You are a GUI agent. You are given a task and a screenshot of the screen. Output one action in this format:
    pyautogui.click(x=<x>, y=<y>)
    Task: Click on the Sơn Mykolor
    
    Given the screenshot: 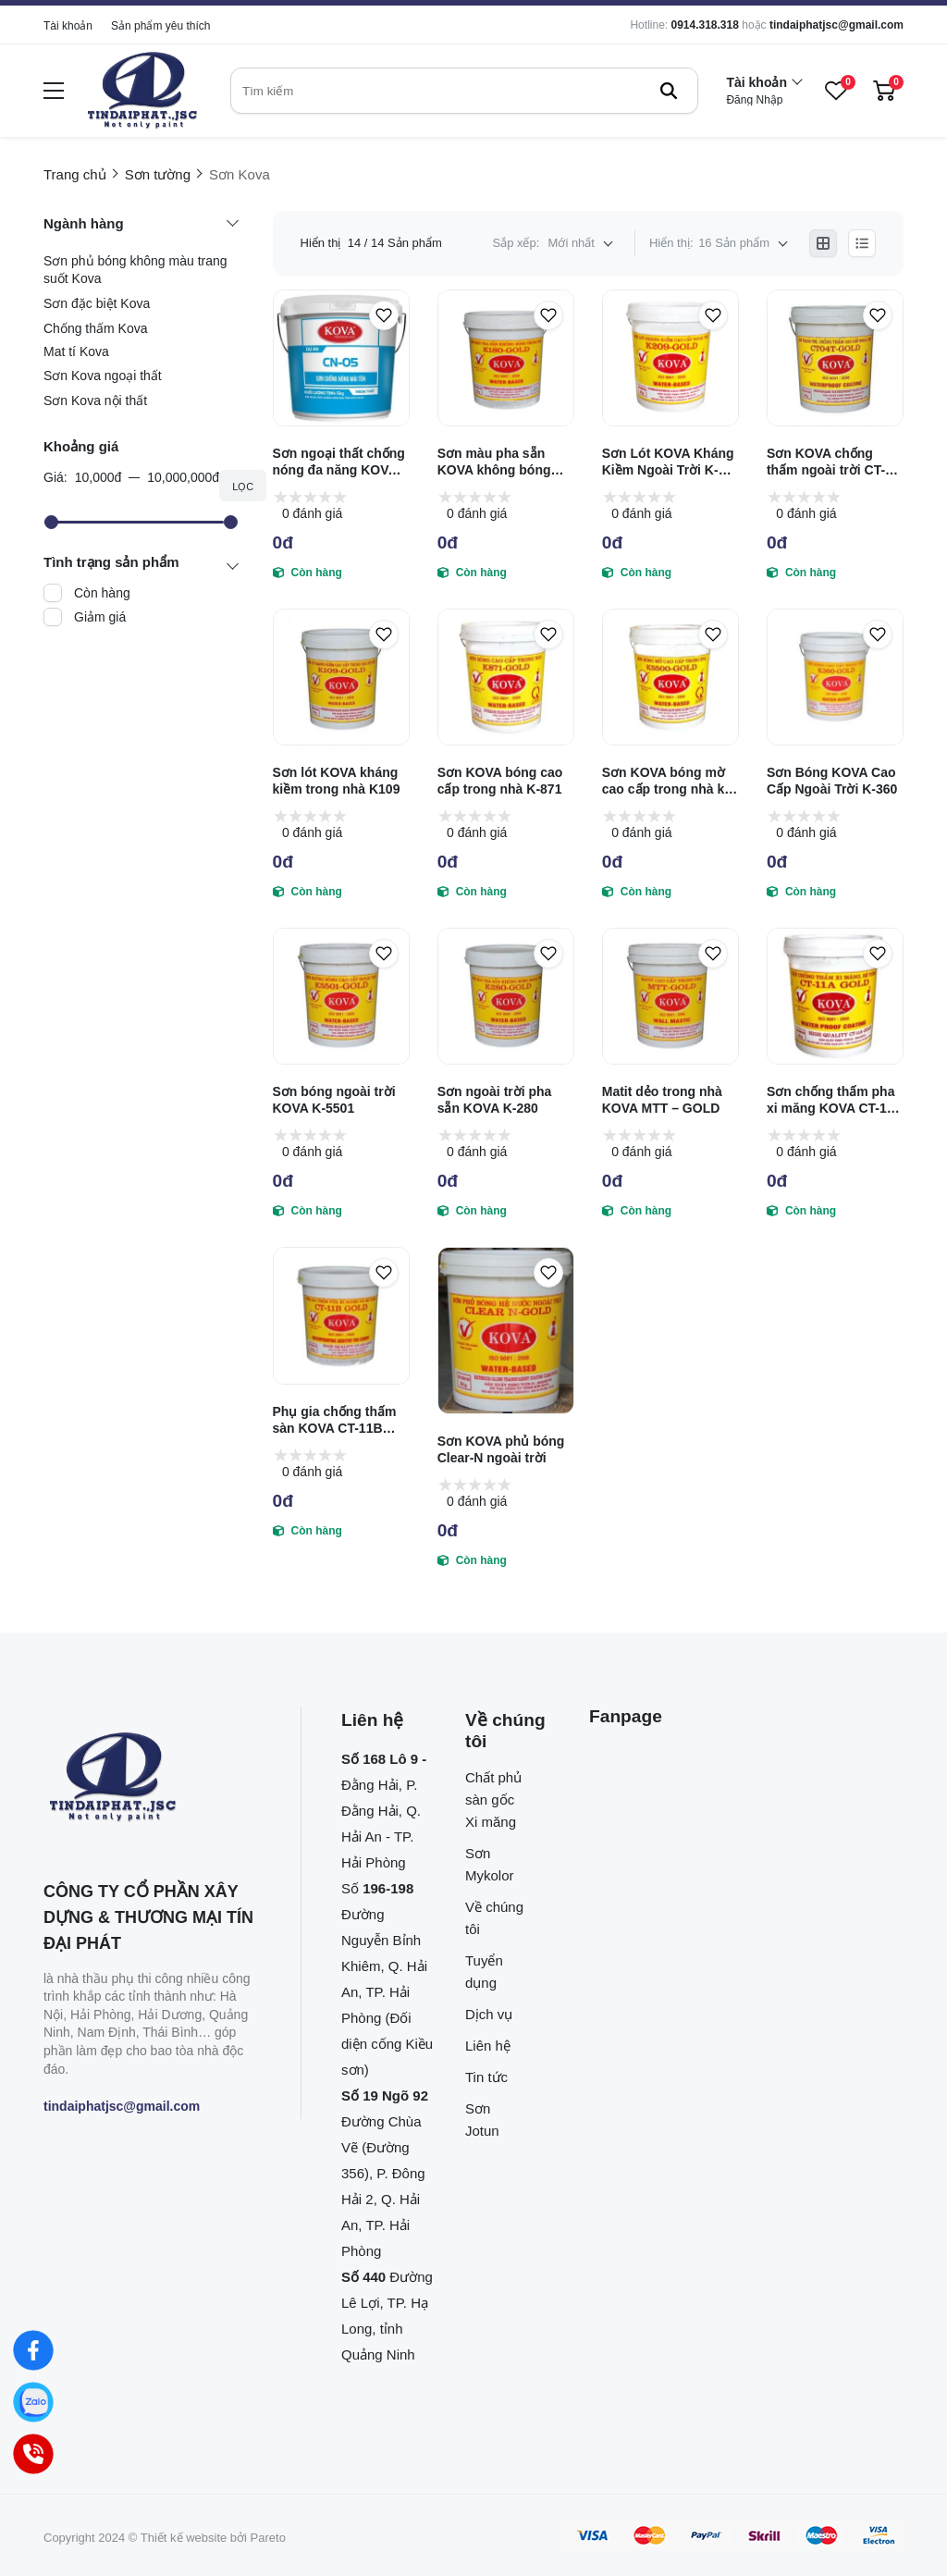 What is the action you would take?
    pyautogui.click(x=489, y=1864)
    